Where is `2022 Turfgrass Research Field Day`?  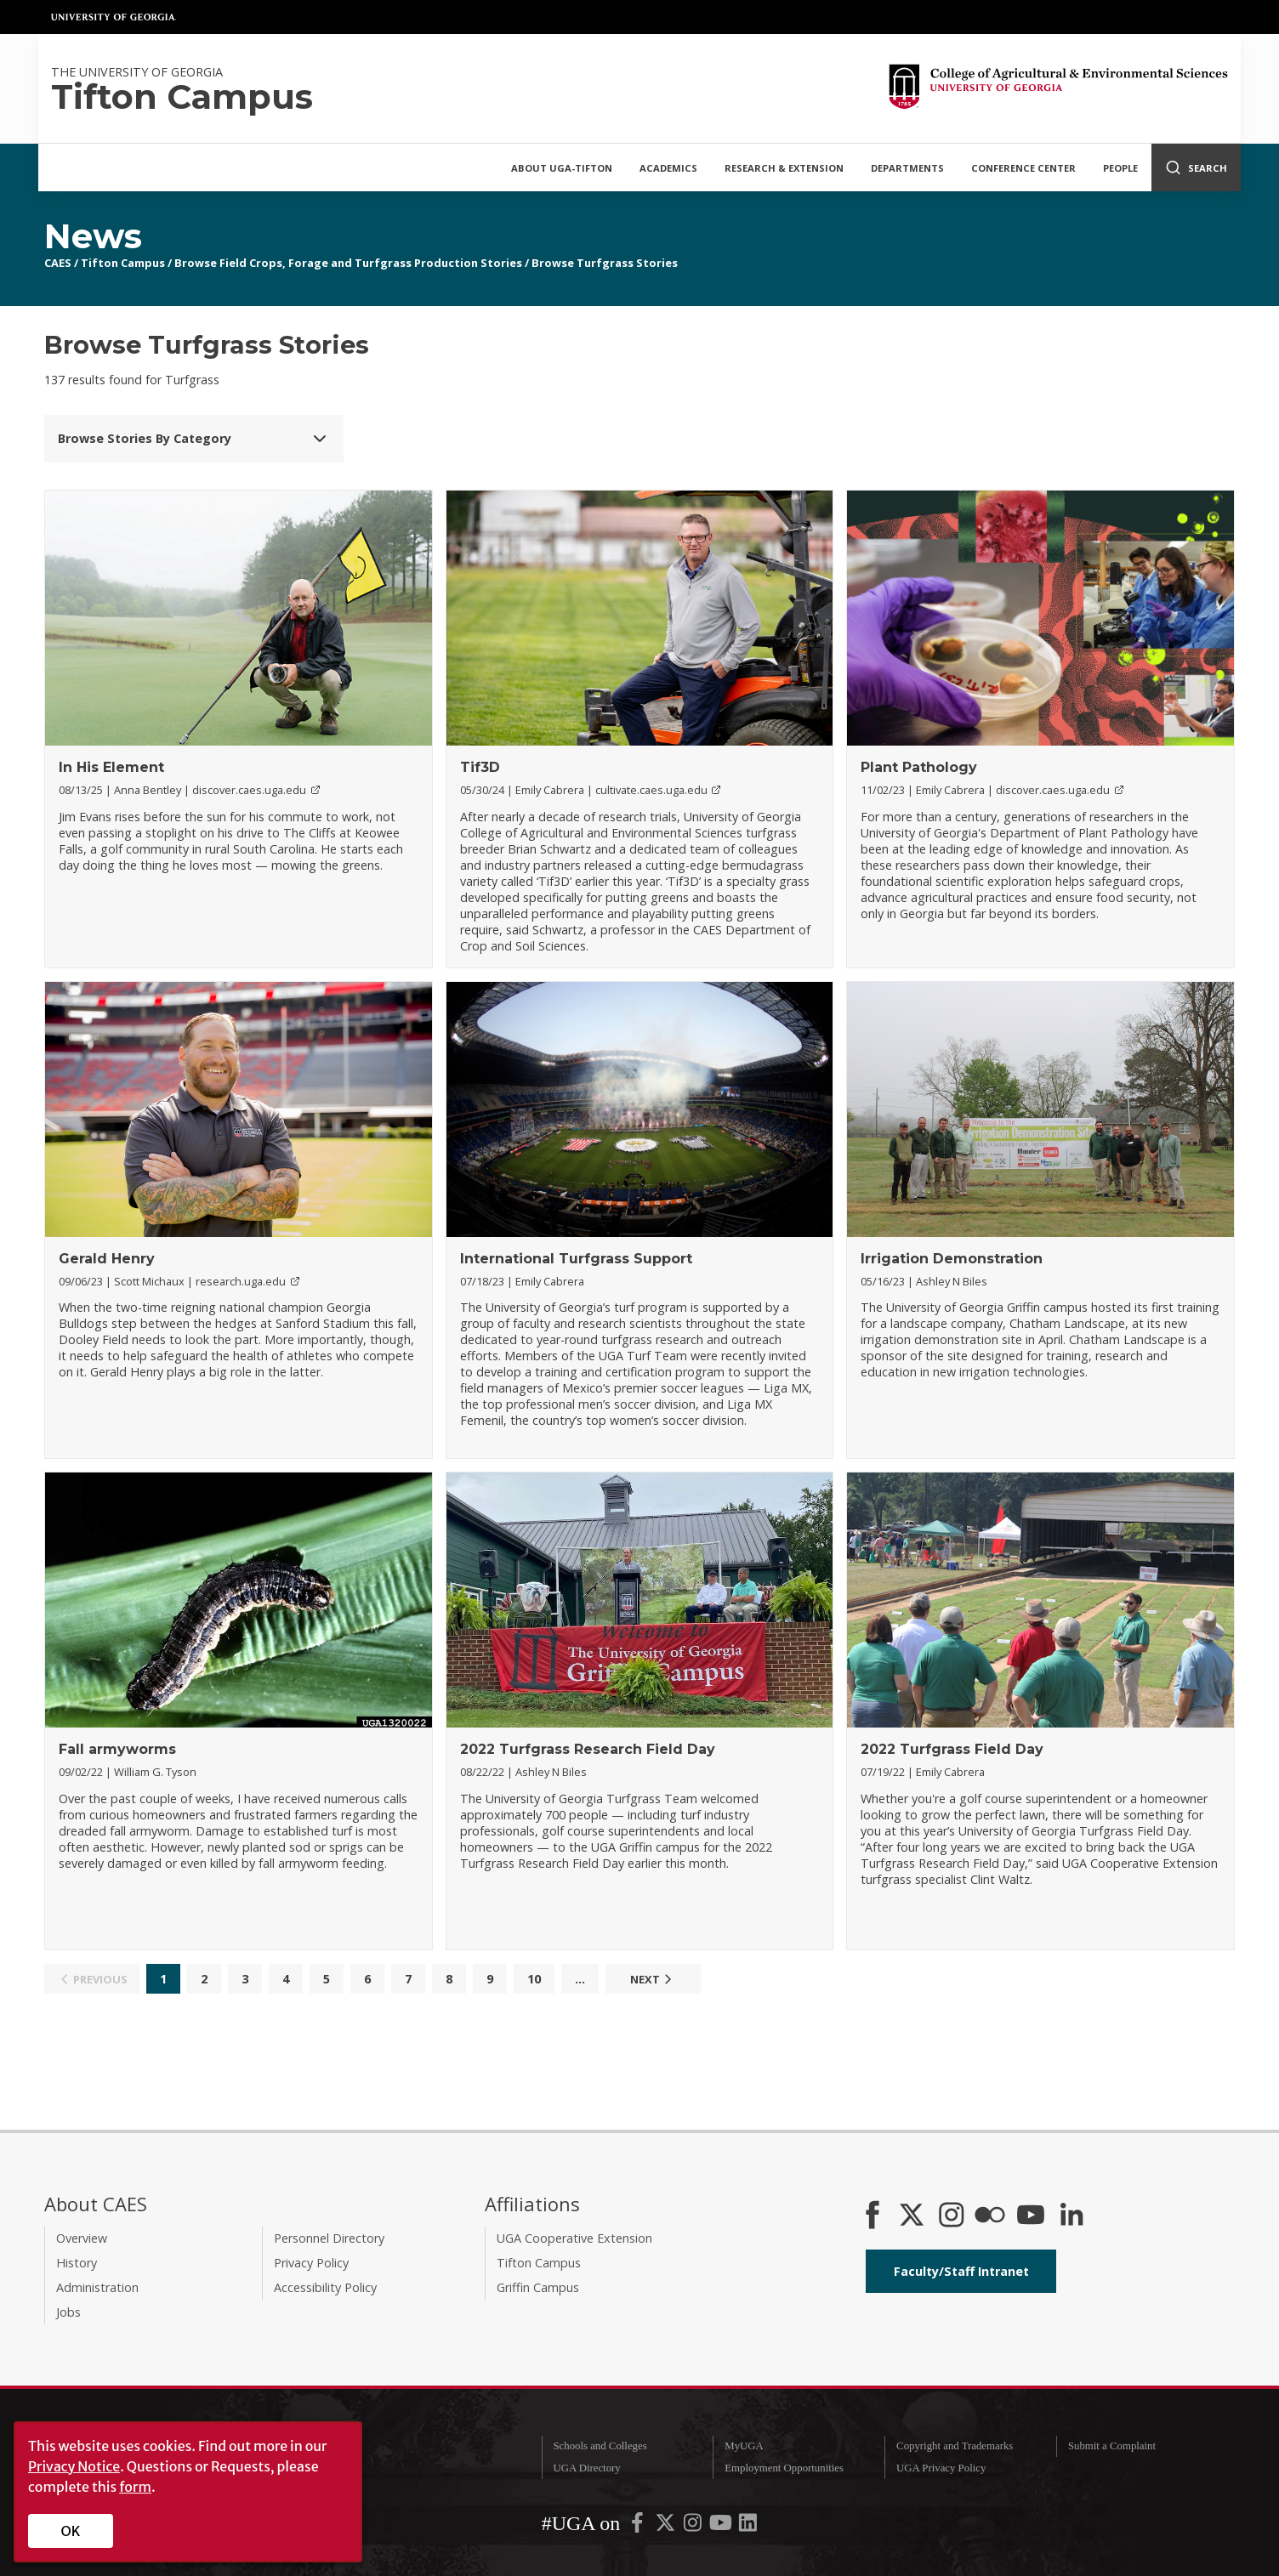 2022 Turfgrass Research Field Day is located at coordinates (587, 1749).